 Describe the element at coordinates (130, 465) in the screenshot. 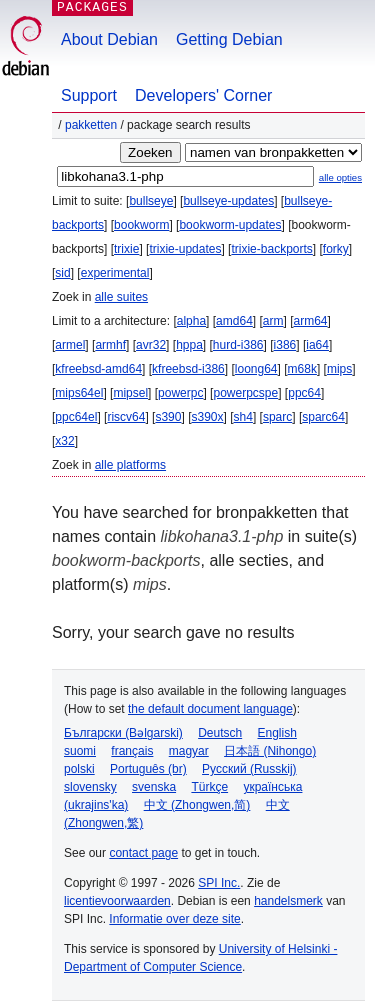

I see `alle platforms` at that location.